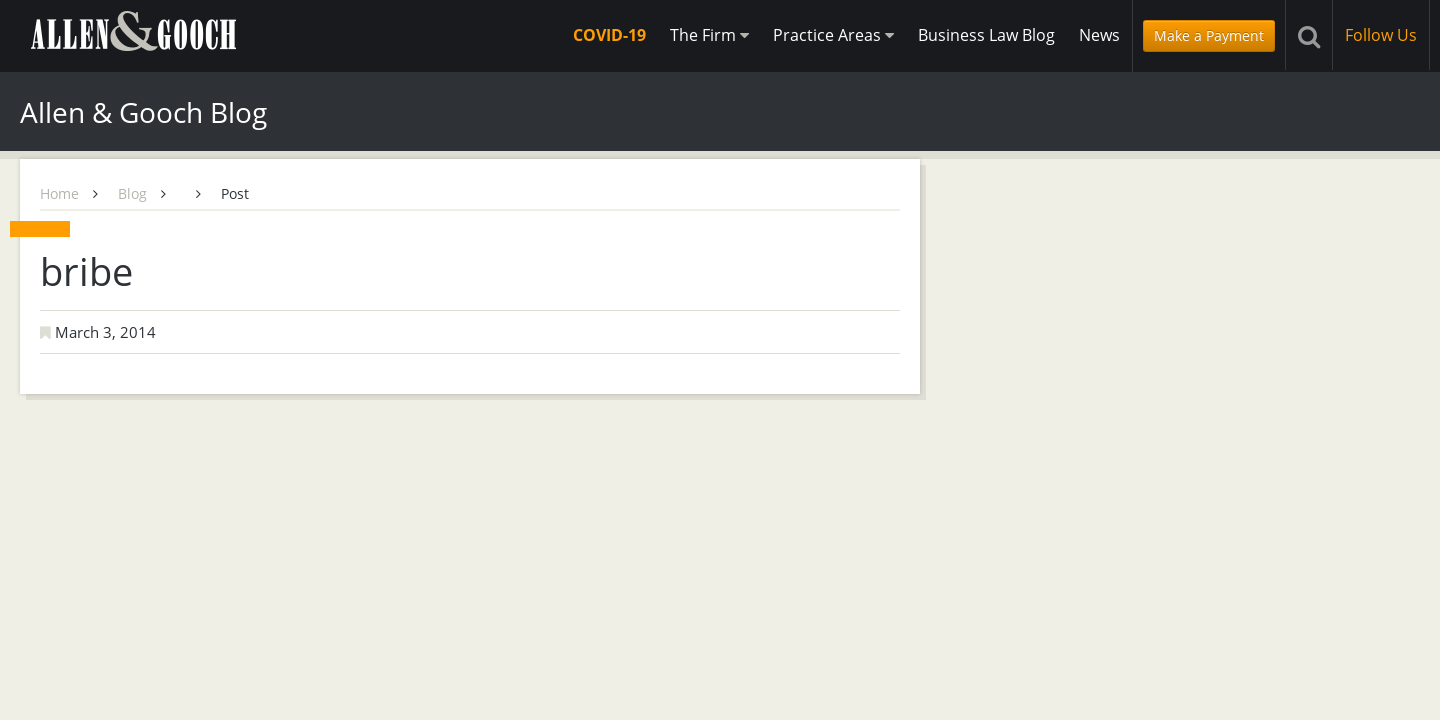 This screenshot has height=720, width=1440. What do you see at coordinates (1209, 35) in the screenshot?
I see `Make a Payment` at bounding box center [1209, 35].